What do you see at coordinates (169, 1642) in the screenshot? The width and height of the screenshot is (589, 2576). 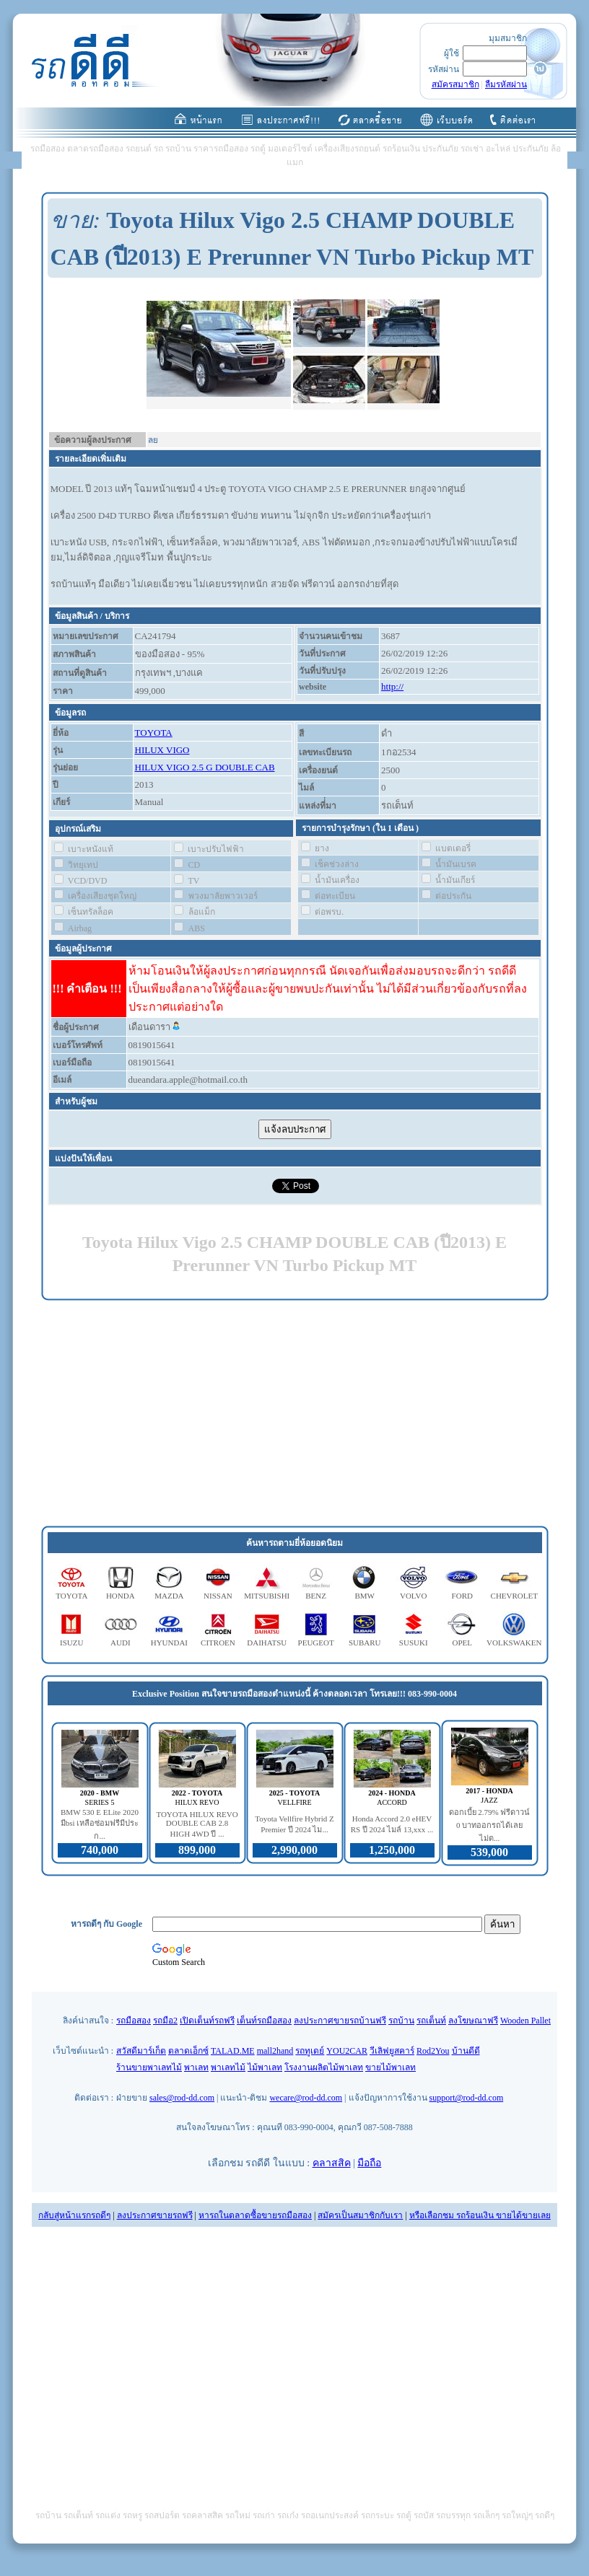 I see `HYUNDAI` at bounding box center [169, 1642].